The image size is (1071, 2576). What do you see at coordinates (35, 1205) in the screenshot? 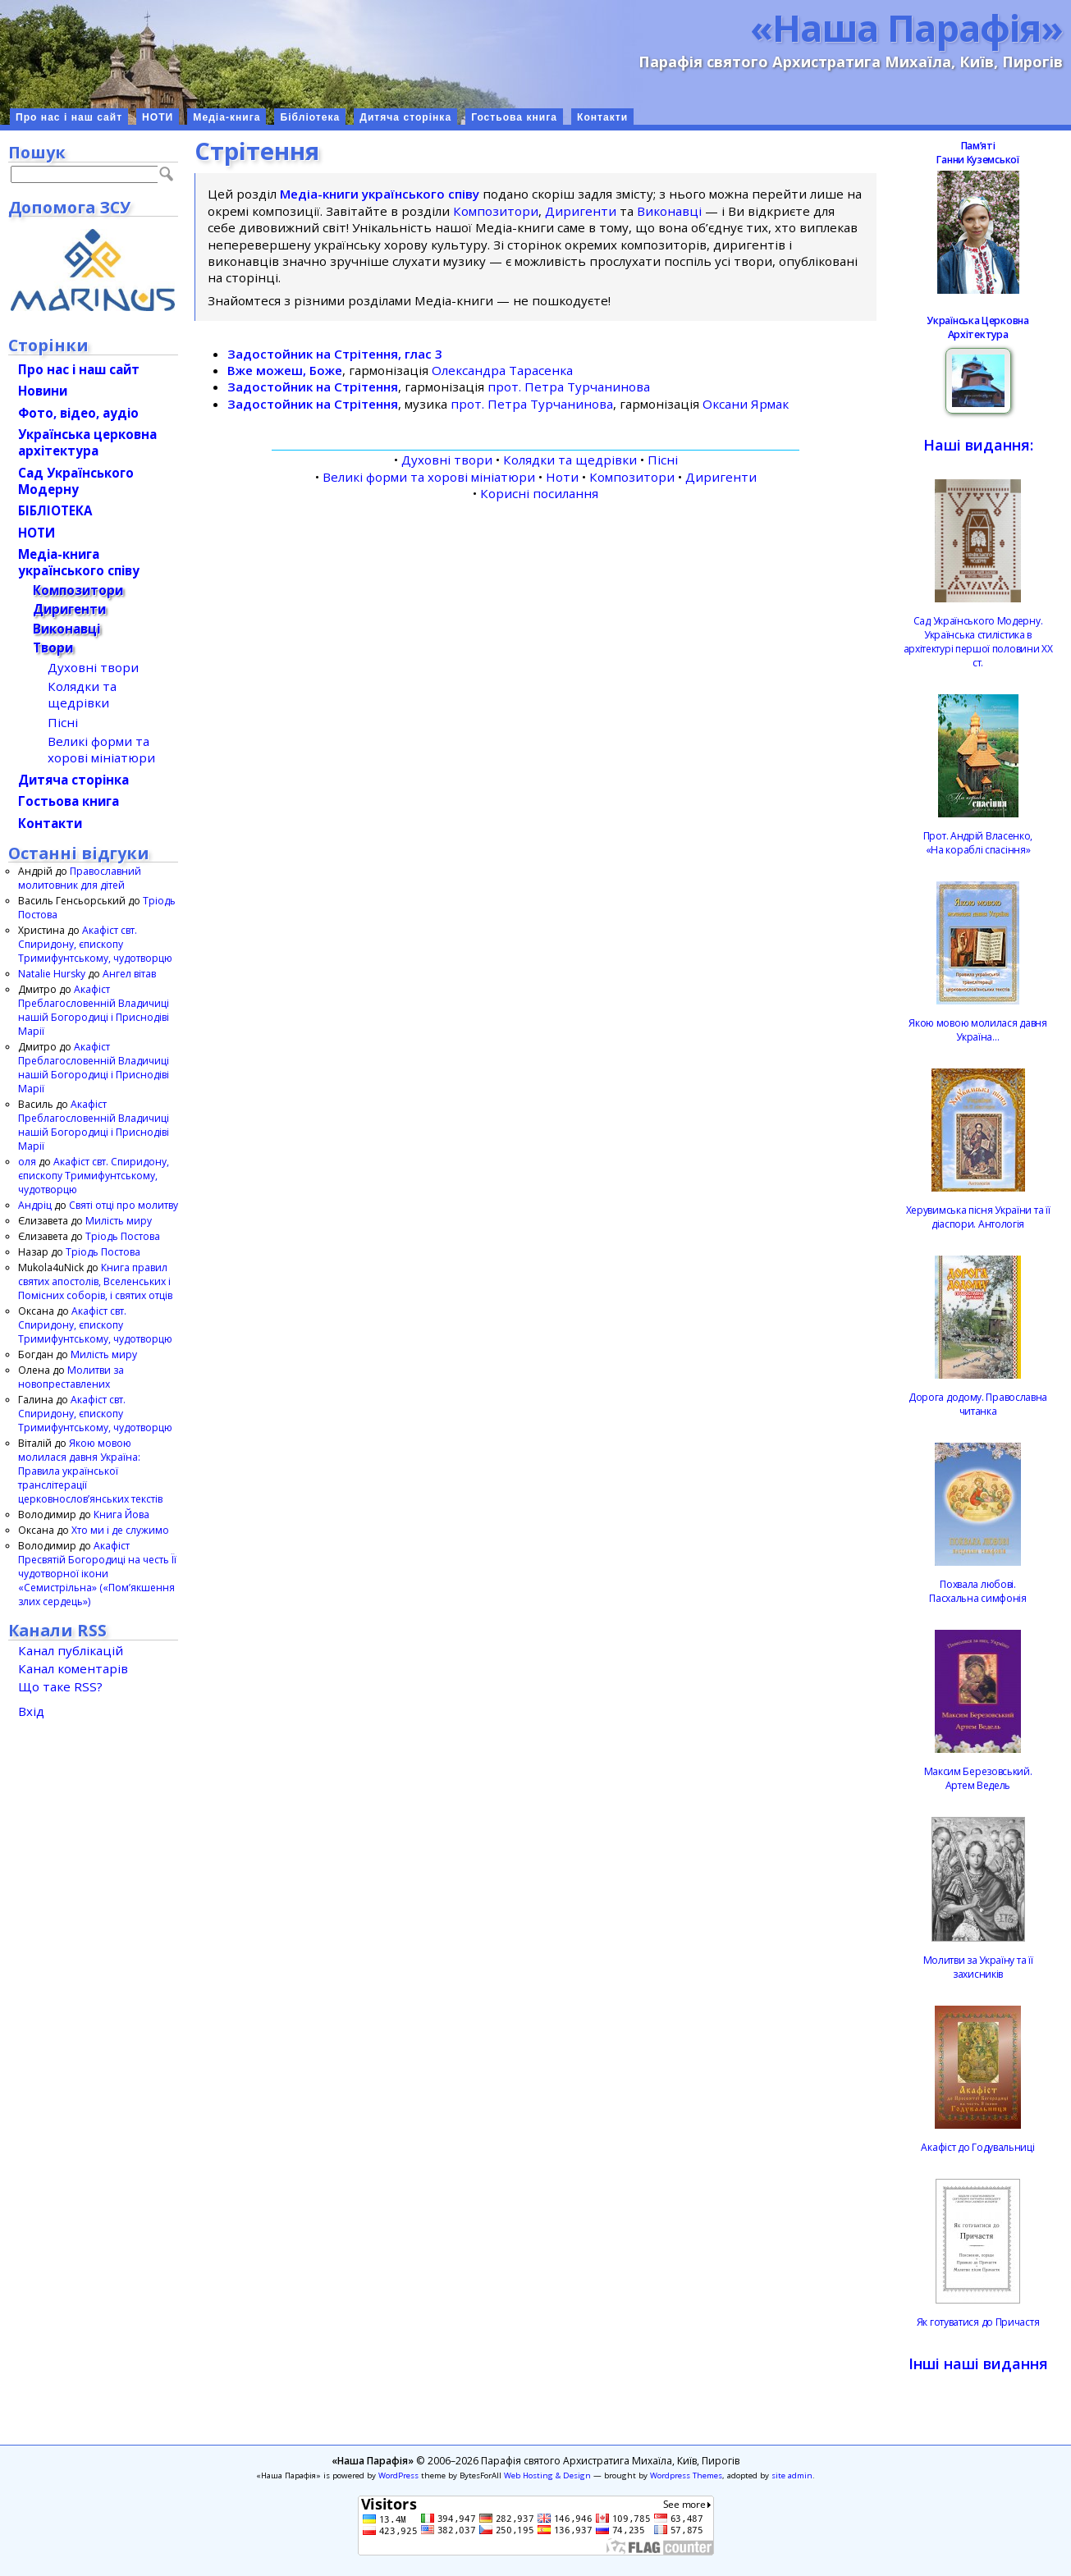
I see `Андріц` at bounding box center [35, 1205].